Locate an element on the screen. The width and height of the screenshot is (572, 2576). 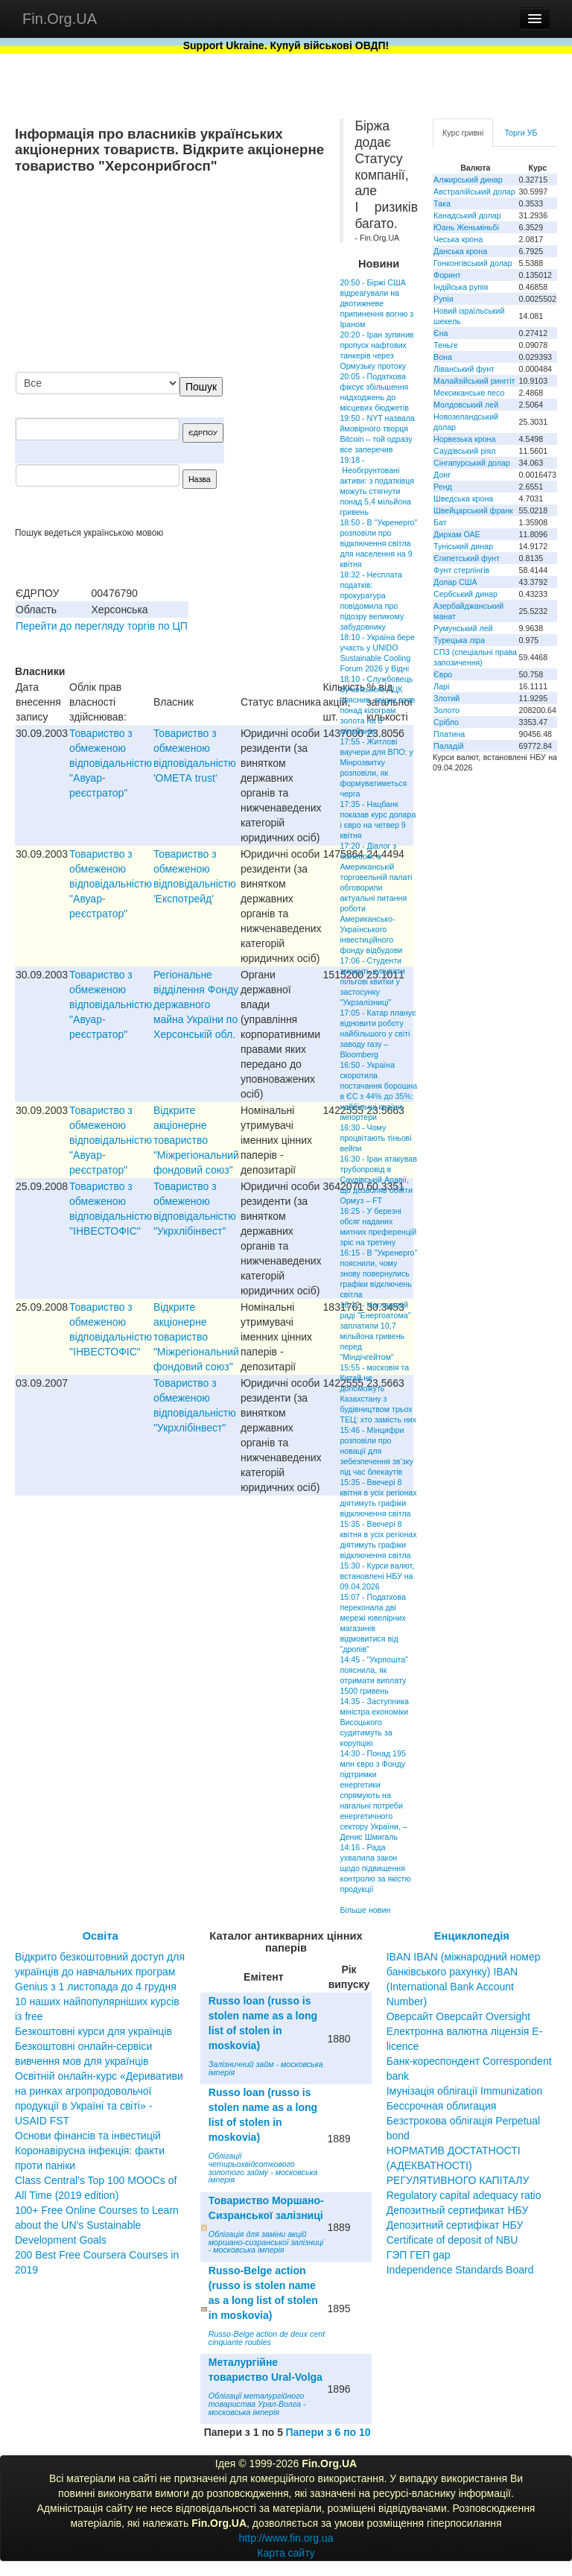
14:35 - Заступника міністра економіки Висоцького судитимуть за корупцію is located at coordinates (374, 1722).